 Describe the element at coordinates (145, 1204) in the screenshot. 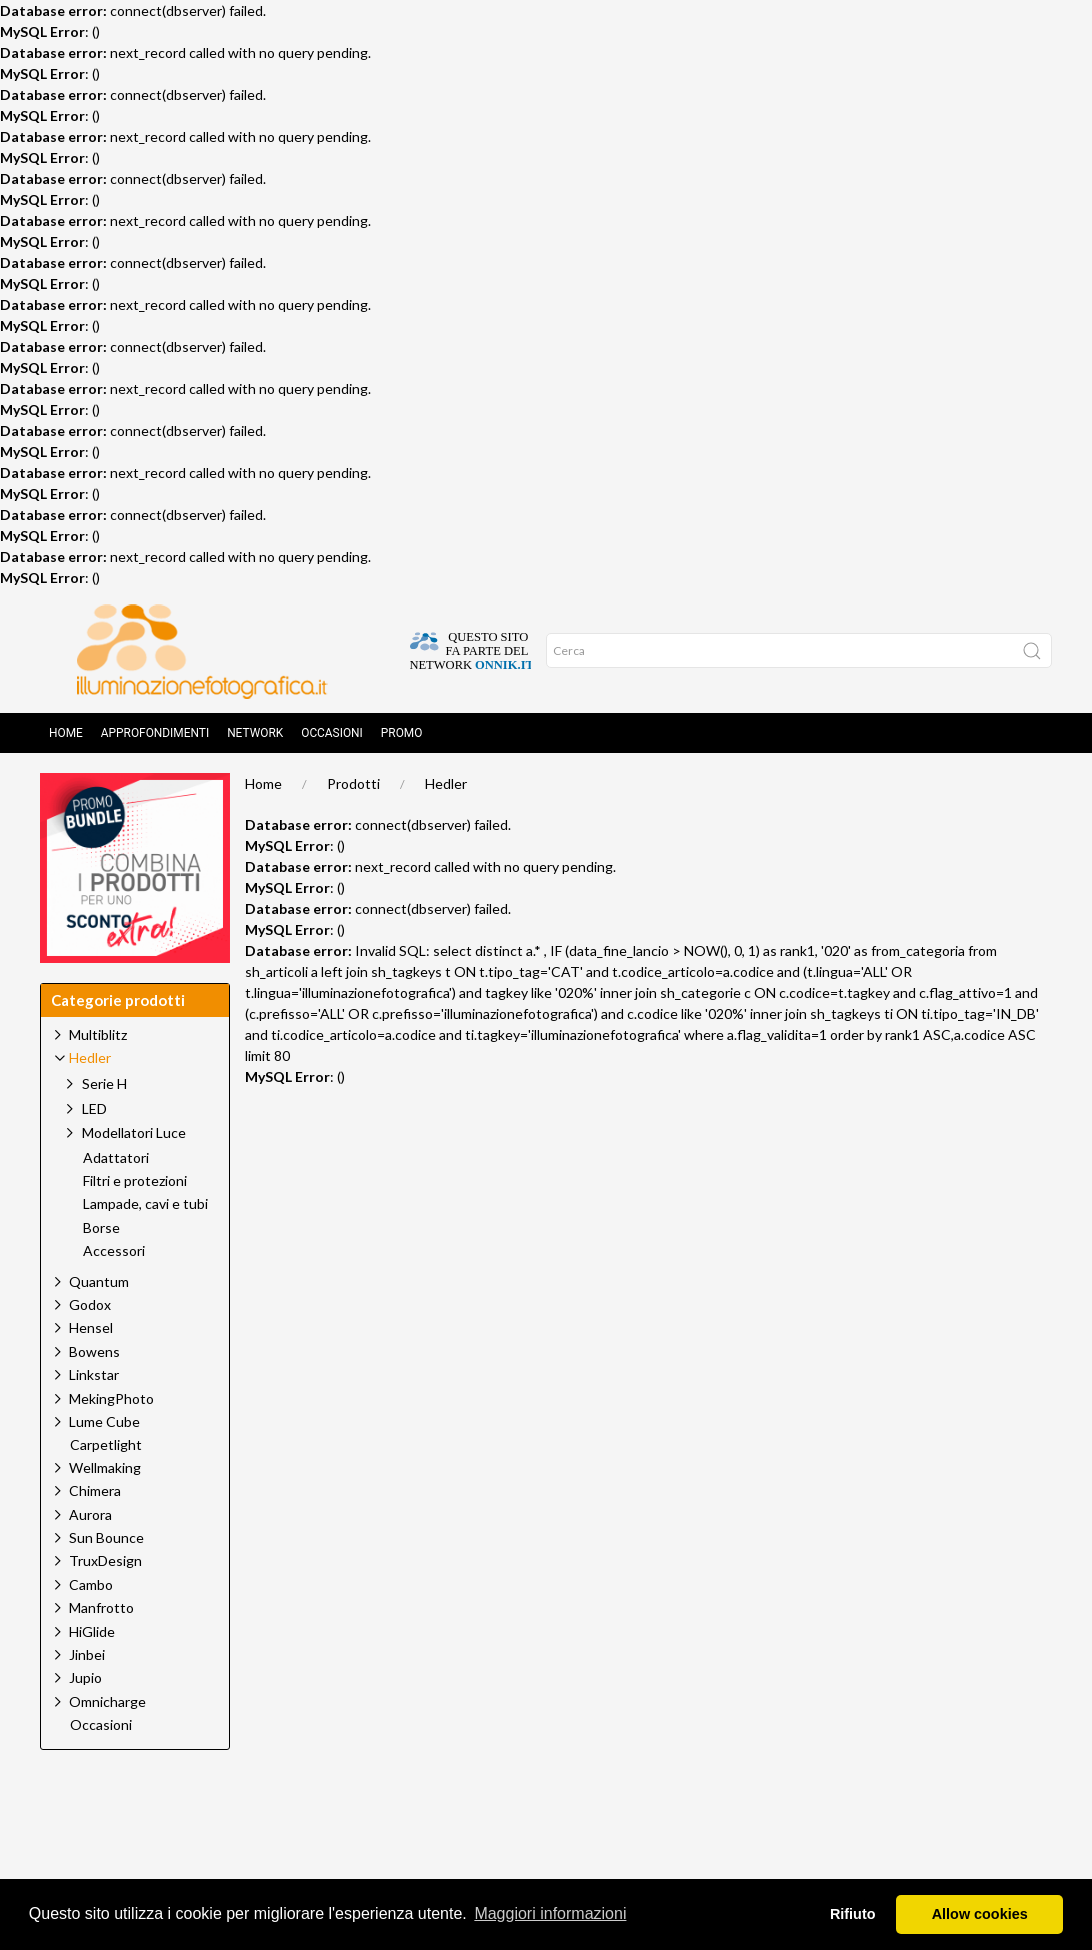

I see `Lampade, cavi e tubi` at that location.